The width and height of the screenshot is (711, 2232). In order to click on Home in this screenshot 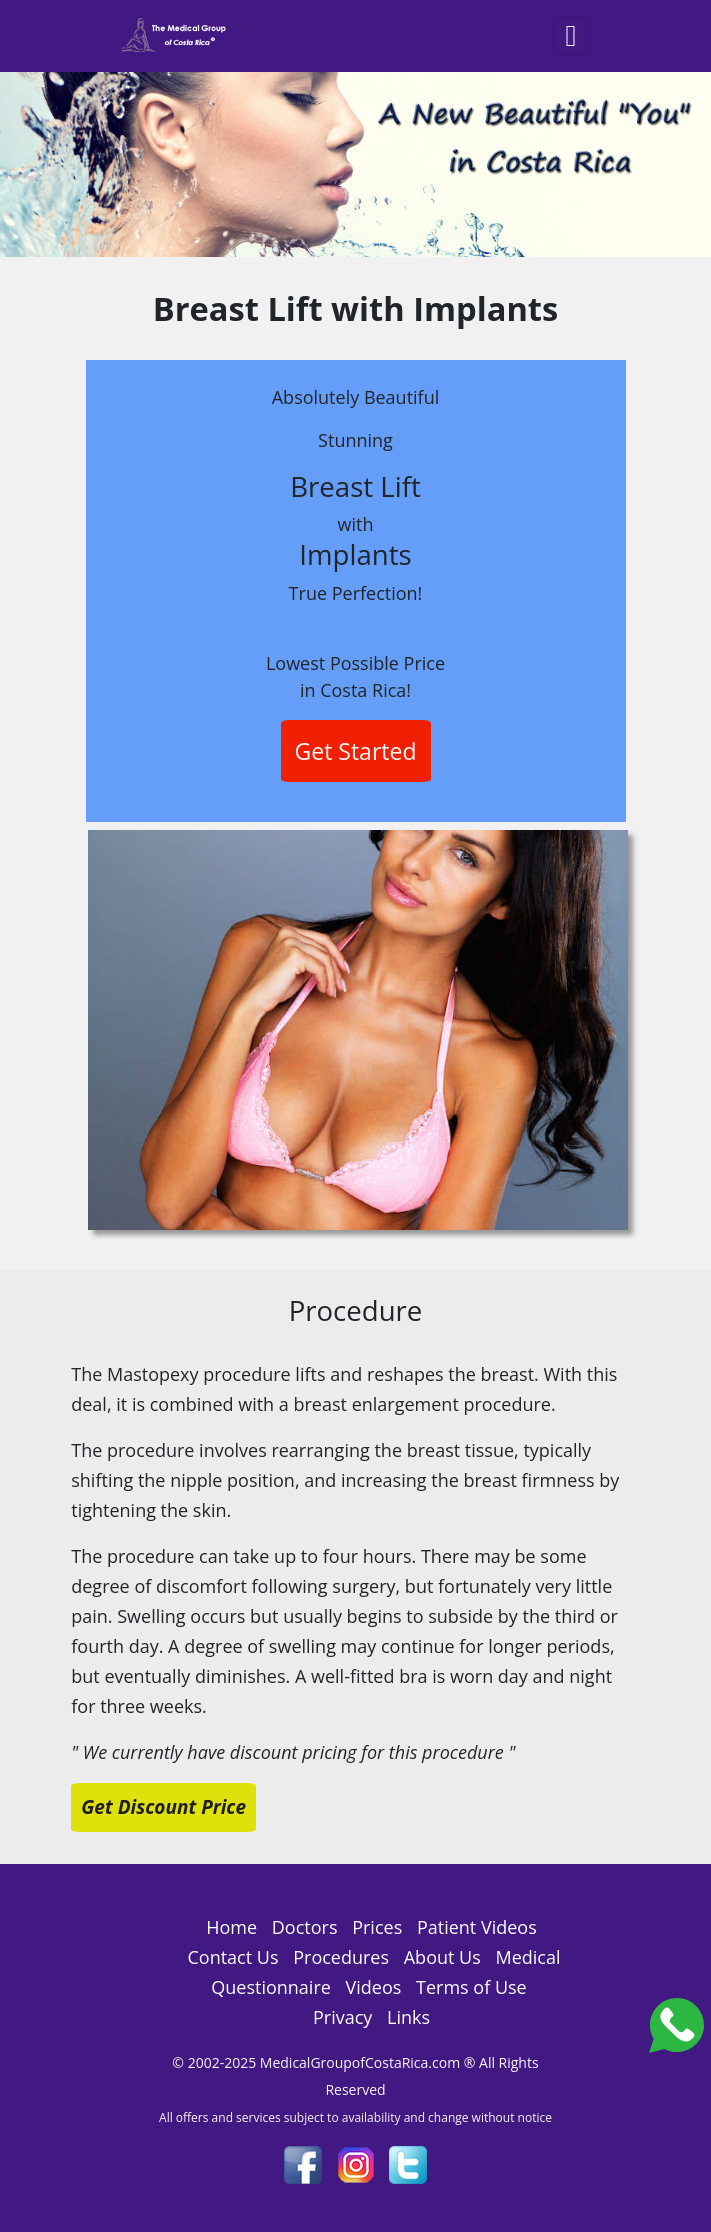, I will do `click(231, 1927)`.